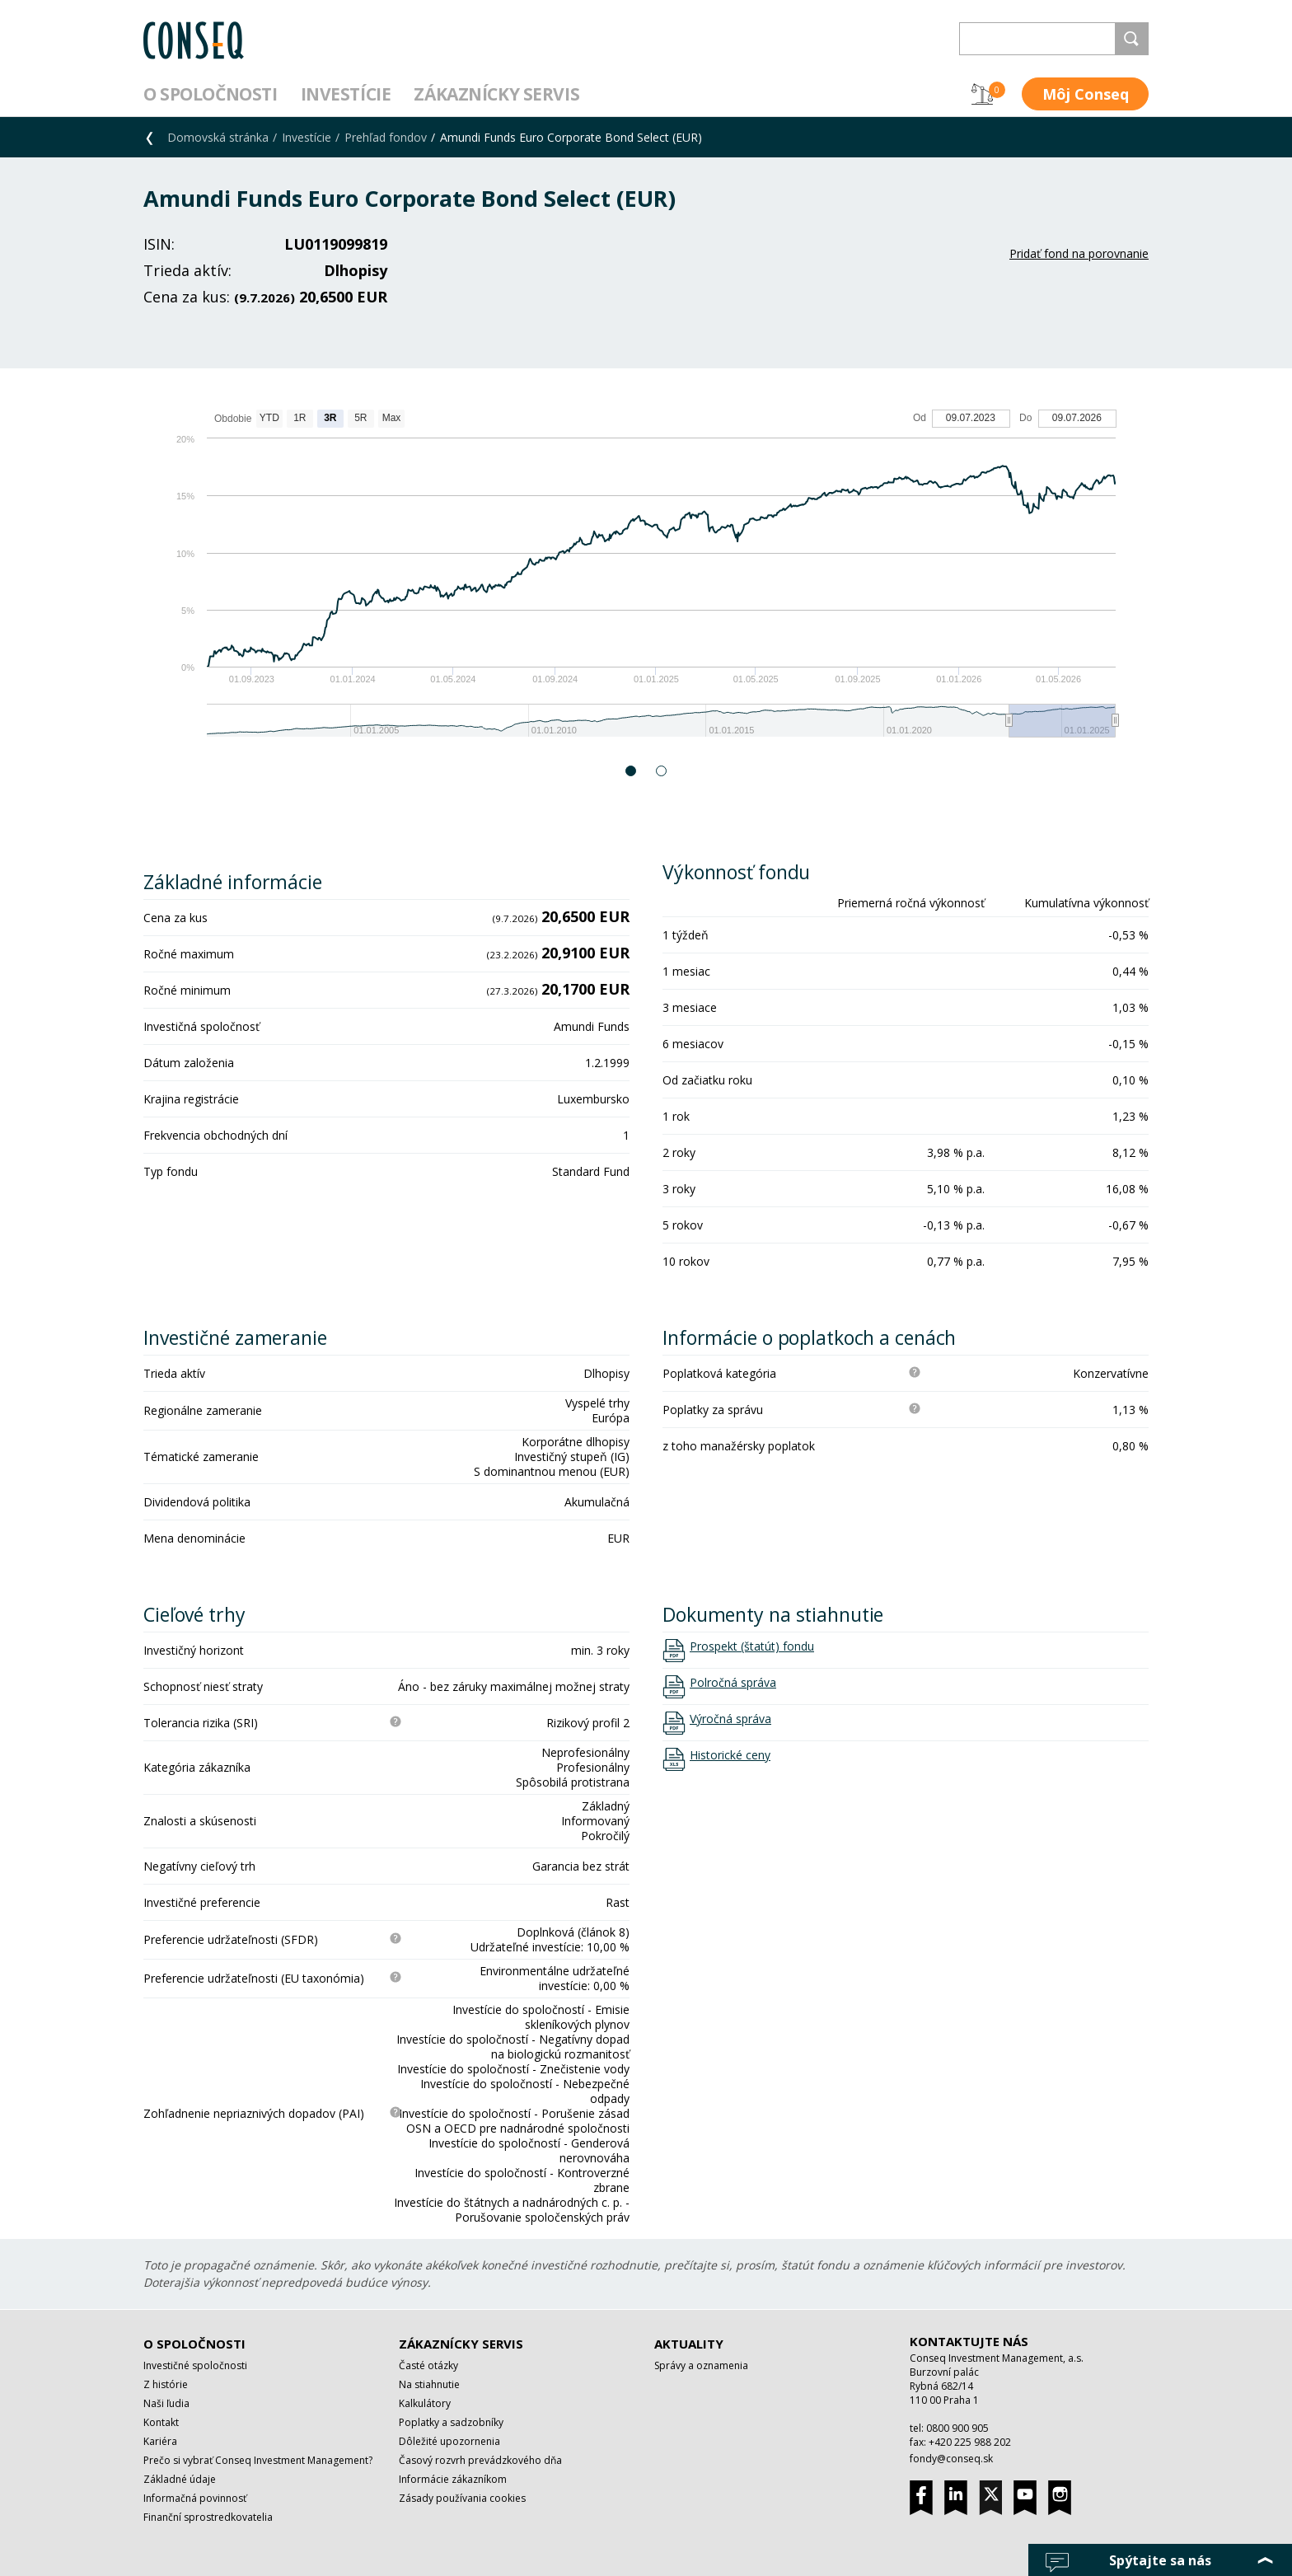 Image resolution: width=1292 pixels, height=2576 pixels. What do you see at coordinates (730, 1755) in the screenshot?
I see `Historické ceny` at bounding box center [730, 1755].